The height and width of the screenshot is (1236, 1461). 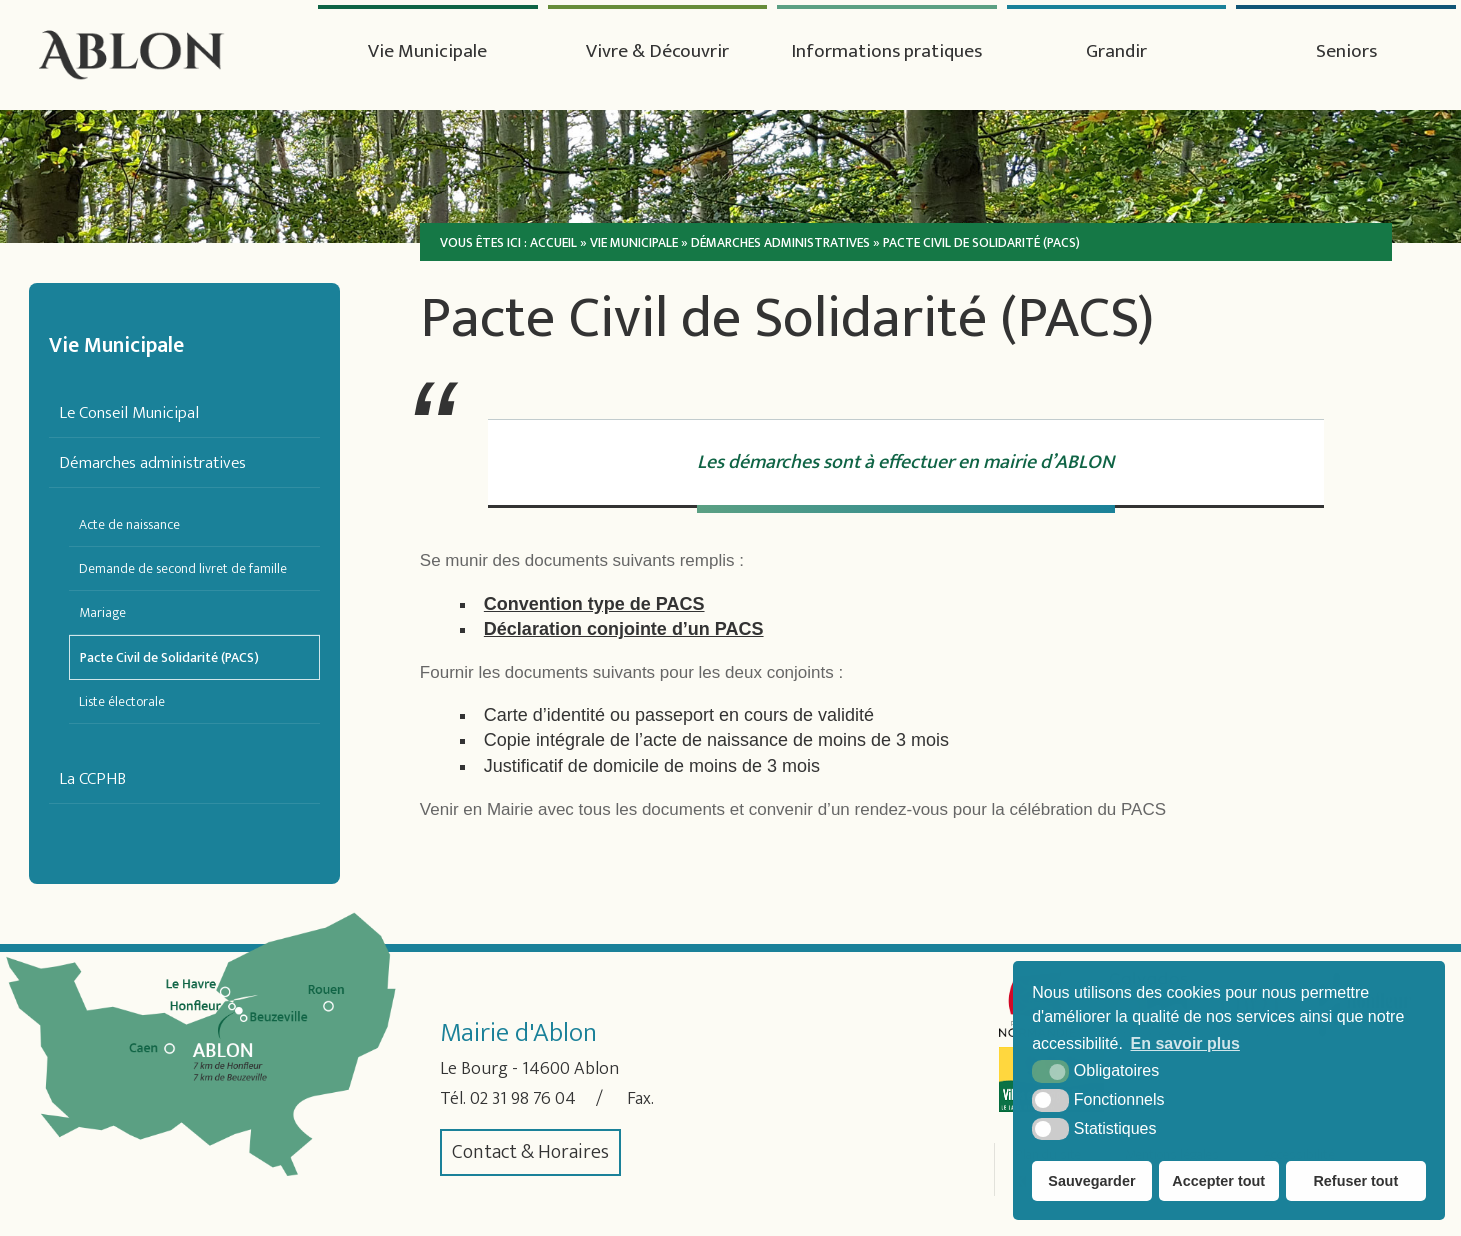 I want to click on Accepter tout [button], so click(x=1218, y=1181).